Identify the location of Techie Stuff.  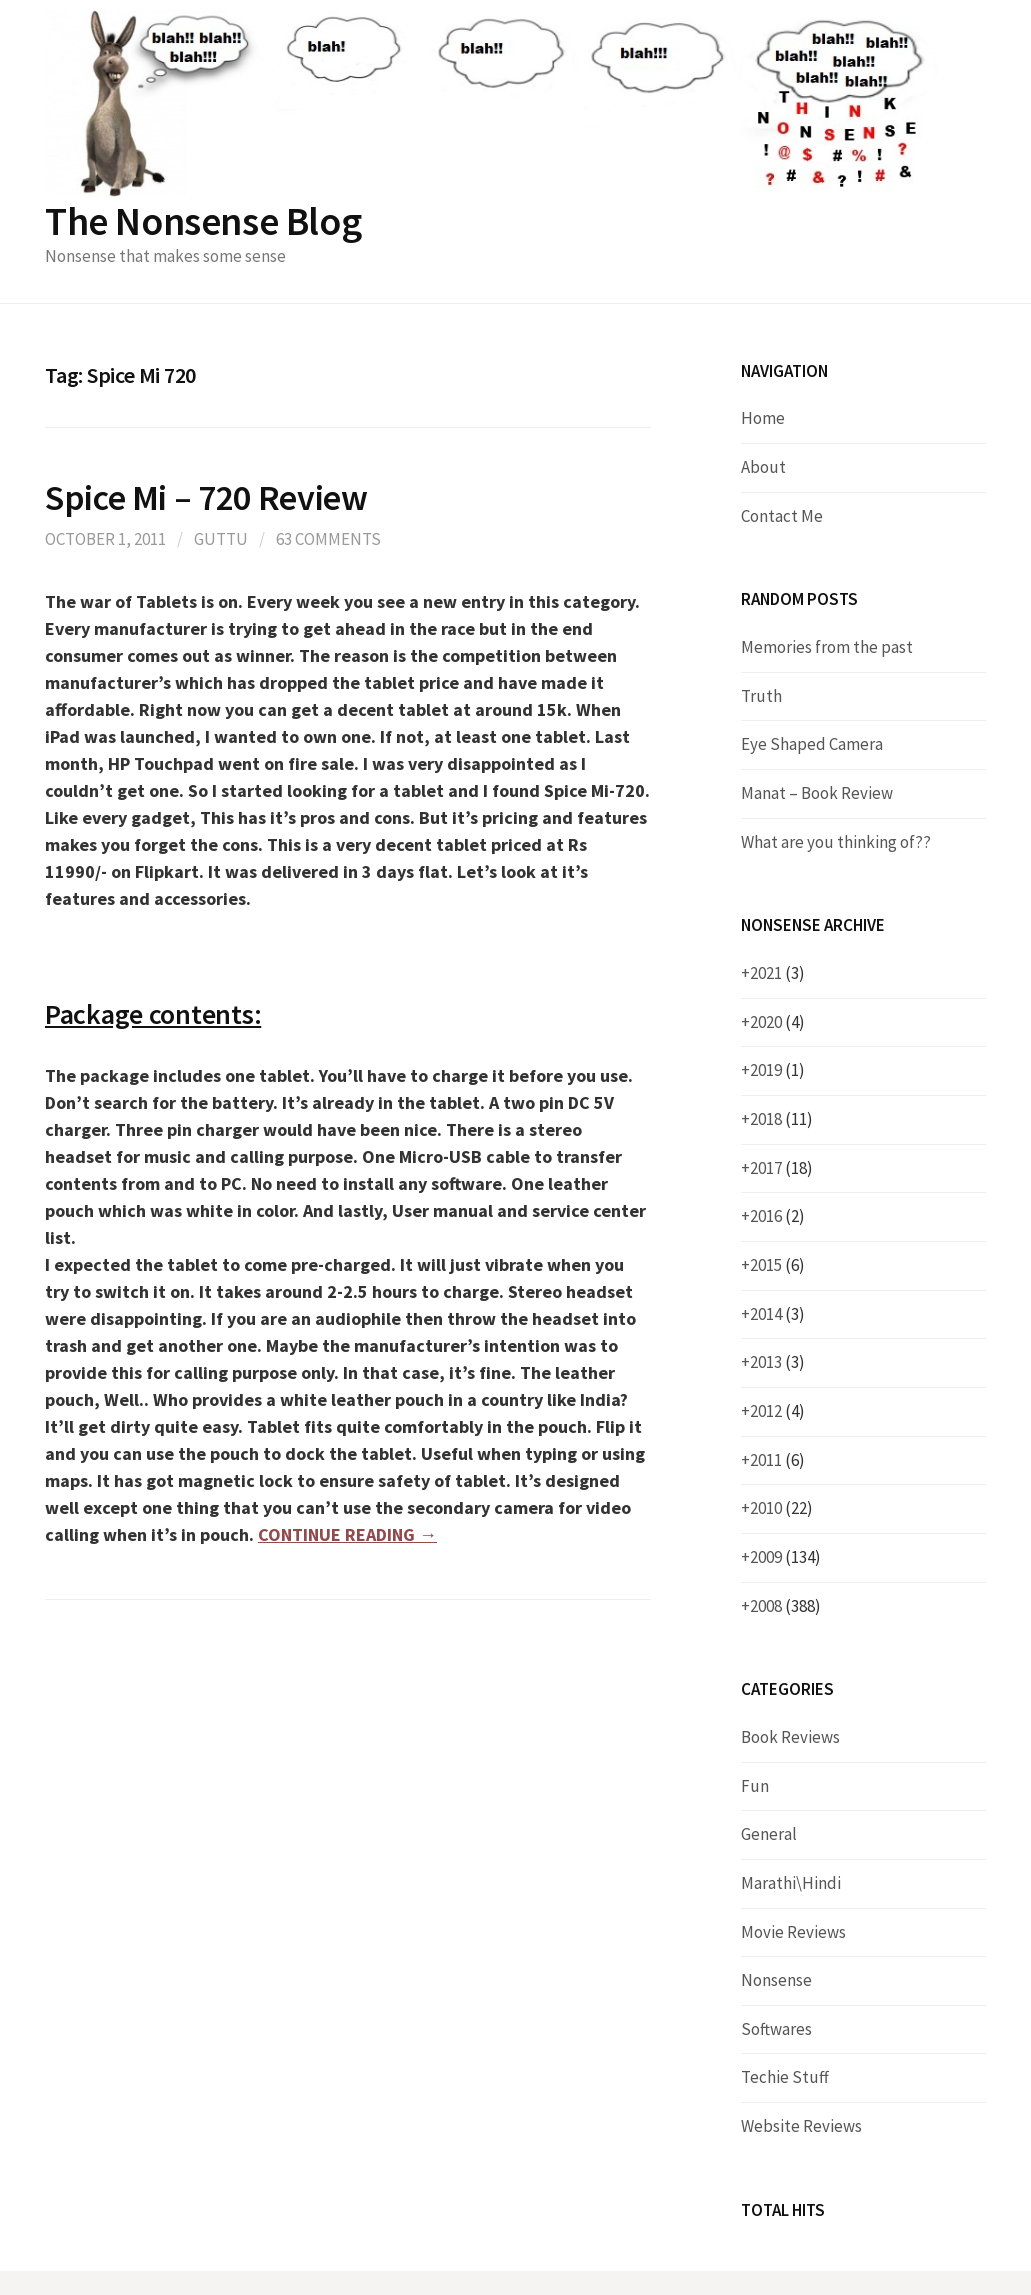
(785, 2077).